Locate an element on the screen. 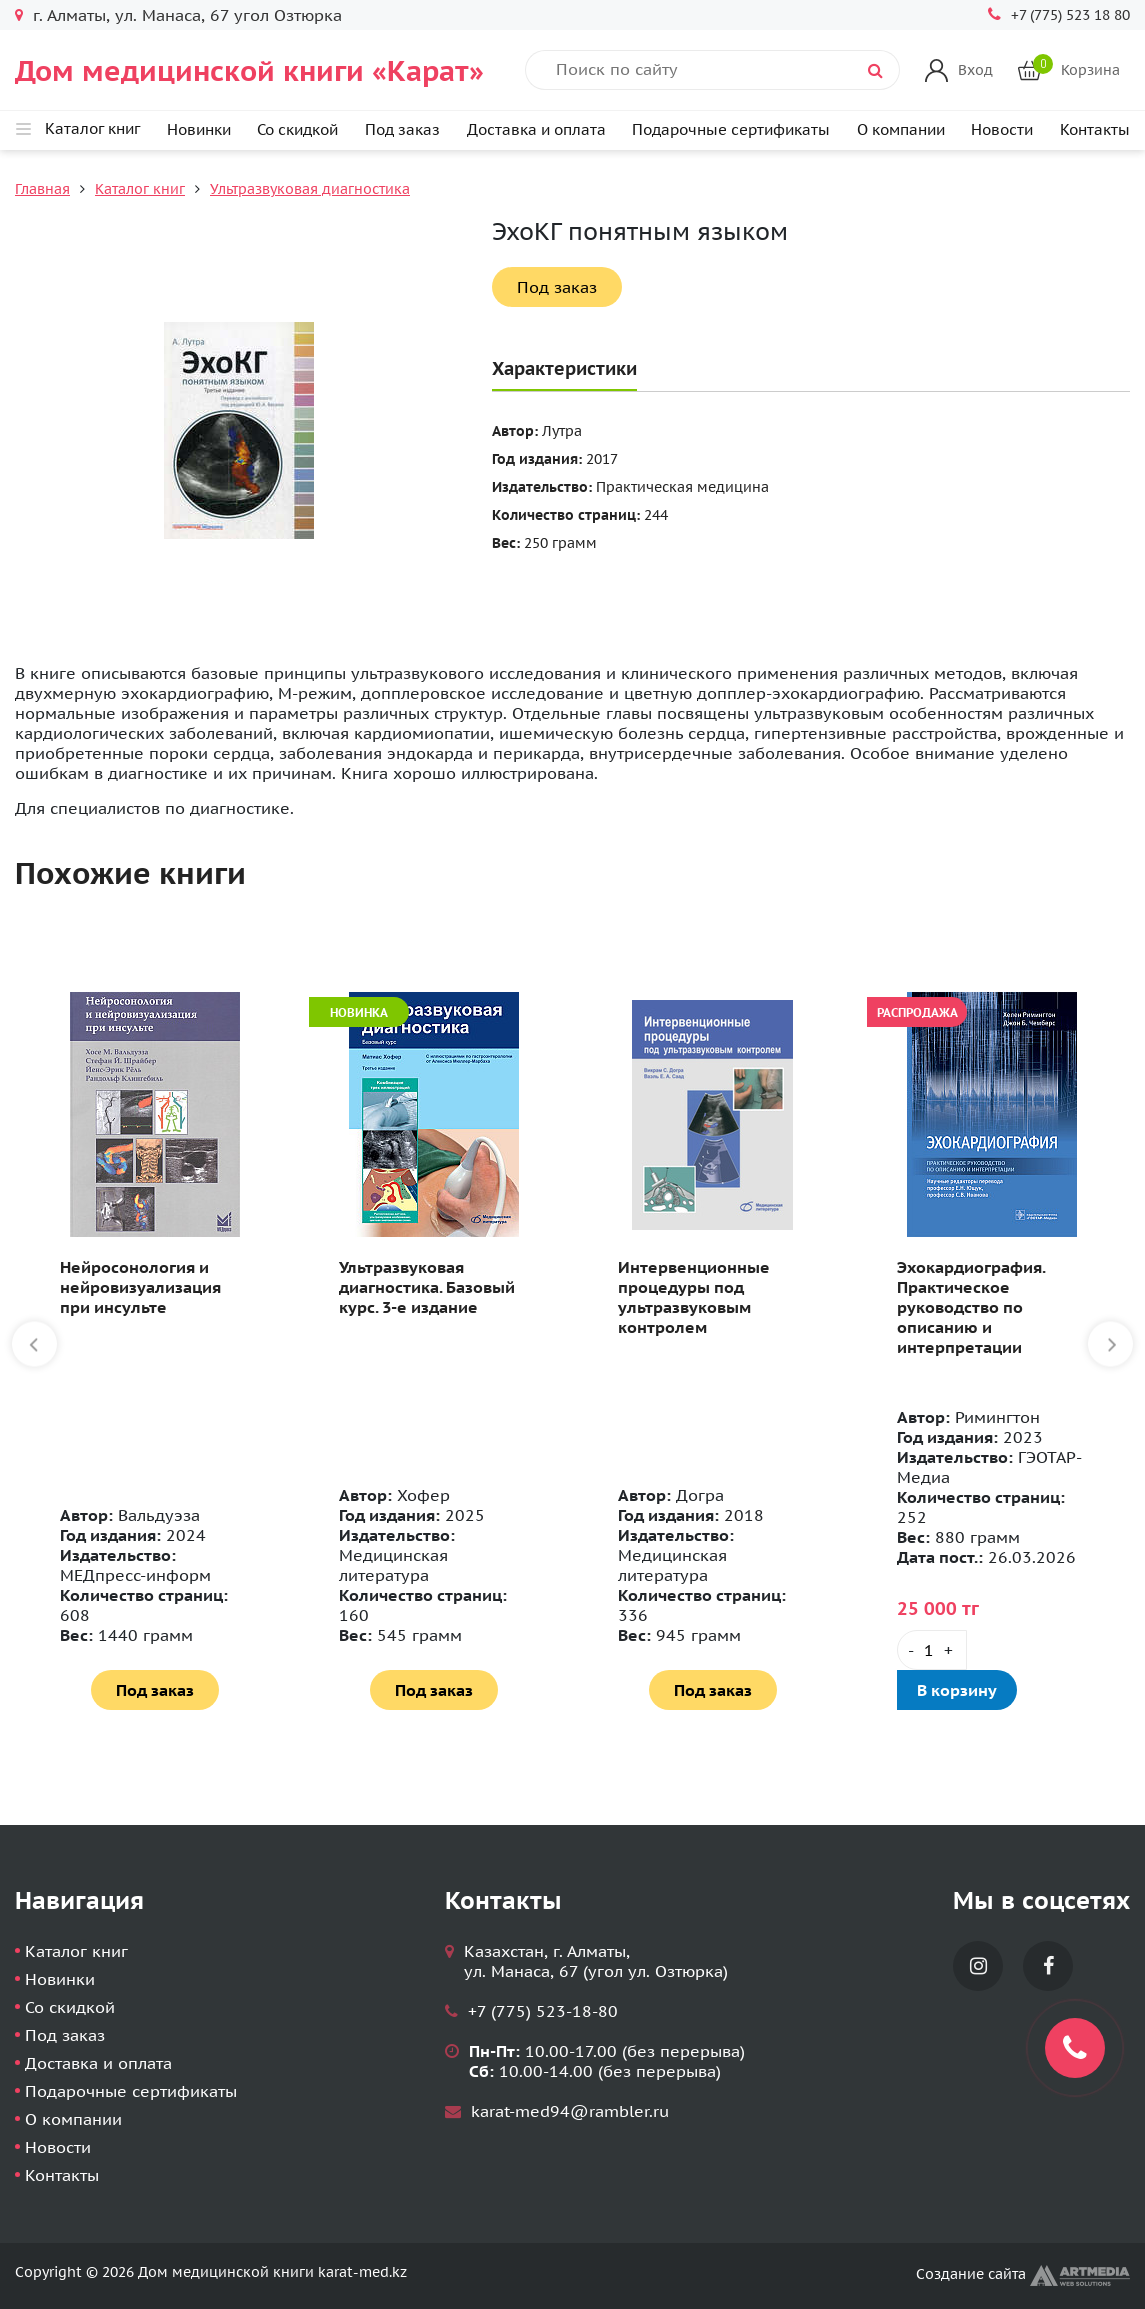  Создание сайта is located at coordinates (1023, 2274).